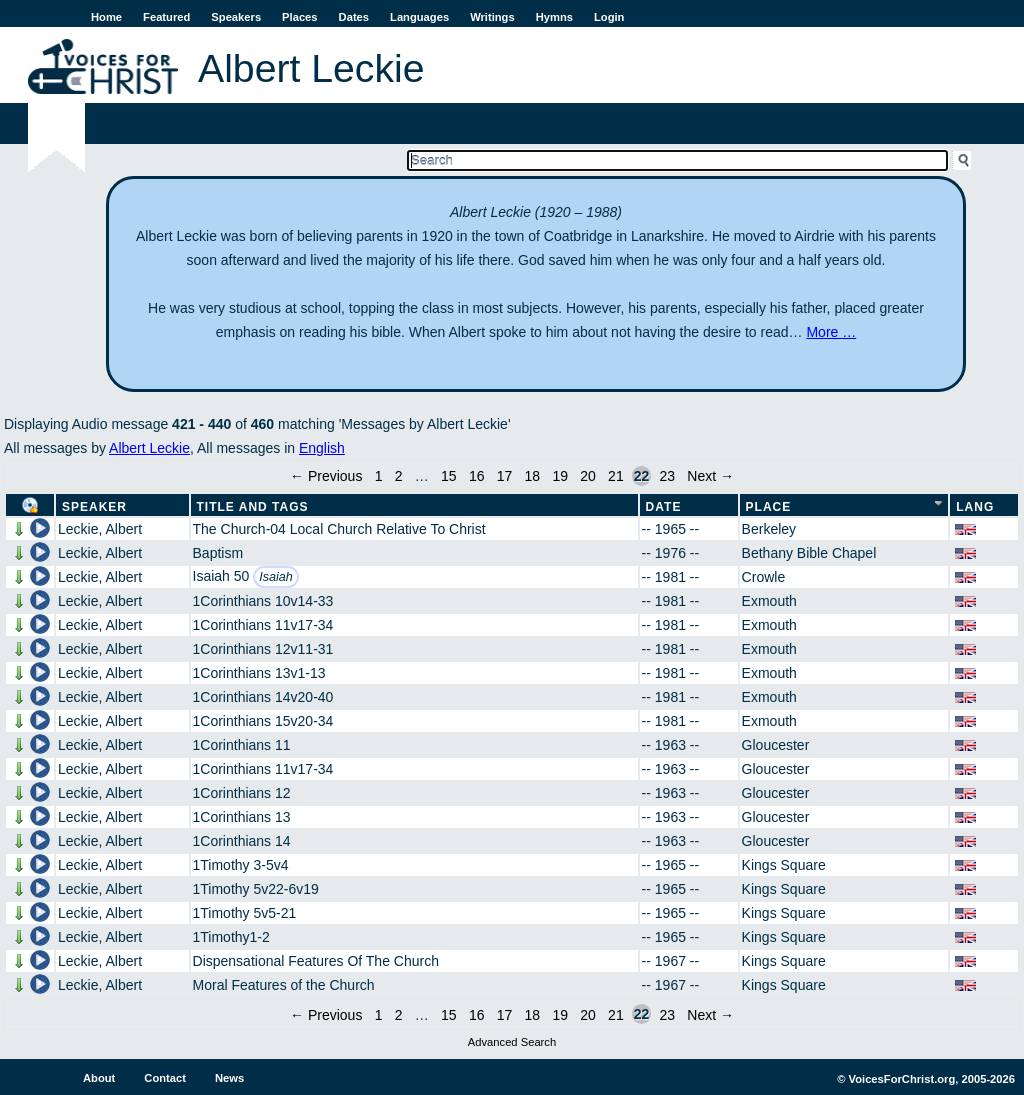  Describe the element at coordinates (236, 17) in the screenshot. I see `Speakers` at that location.